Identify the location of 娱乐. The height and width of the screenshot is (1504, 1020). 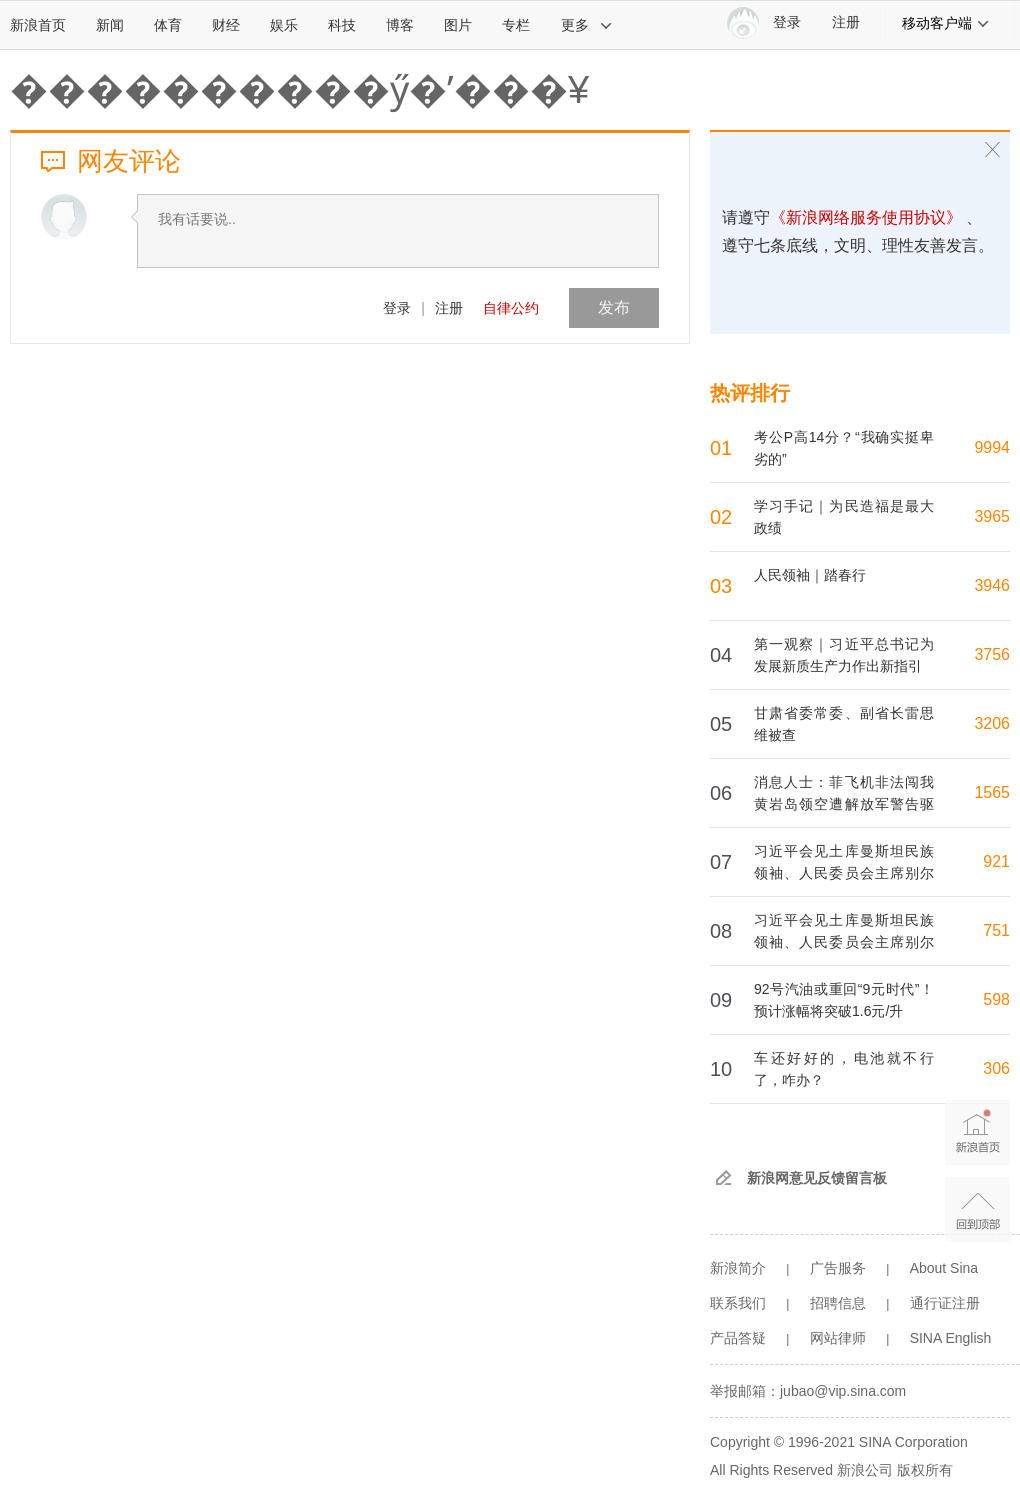
(284, 25).